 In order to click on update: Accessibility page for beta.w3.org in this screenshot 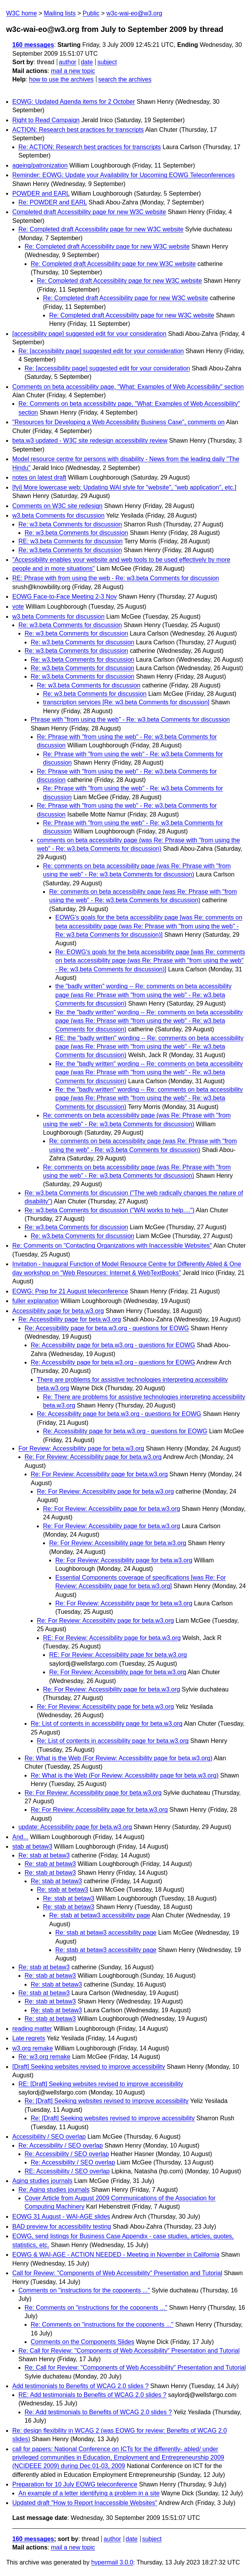, I will do `click(75, 1827)`.